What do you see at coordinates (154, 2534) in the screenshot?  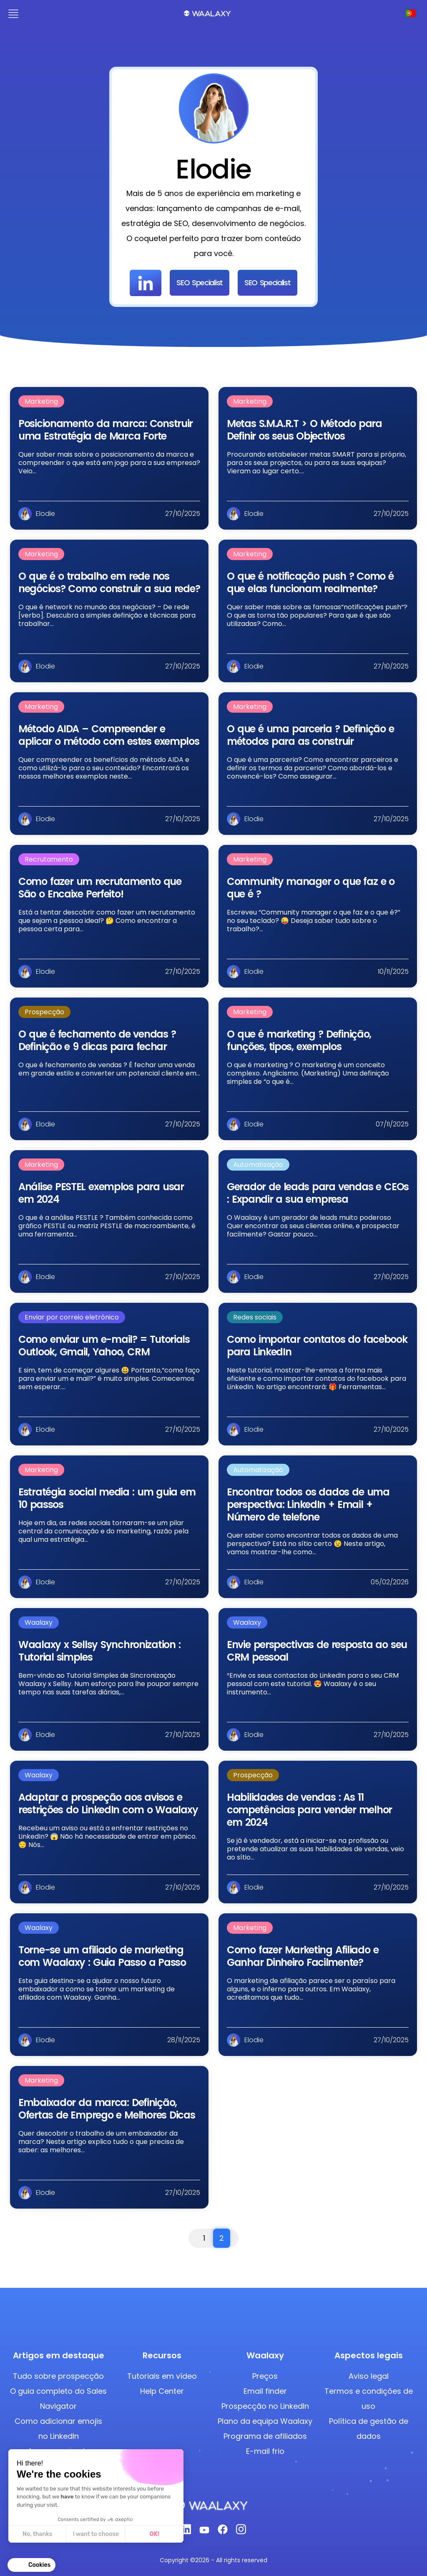 I see `OK! [Accept all cookies]` at bounding box center [154, 2534].